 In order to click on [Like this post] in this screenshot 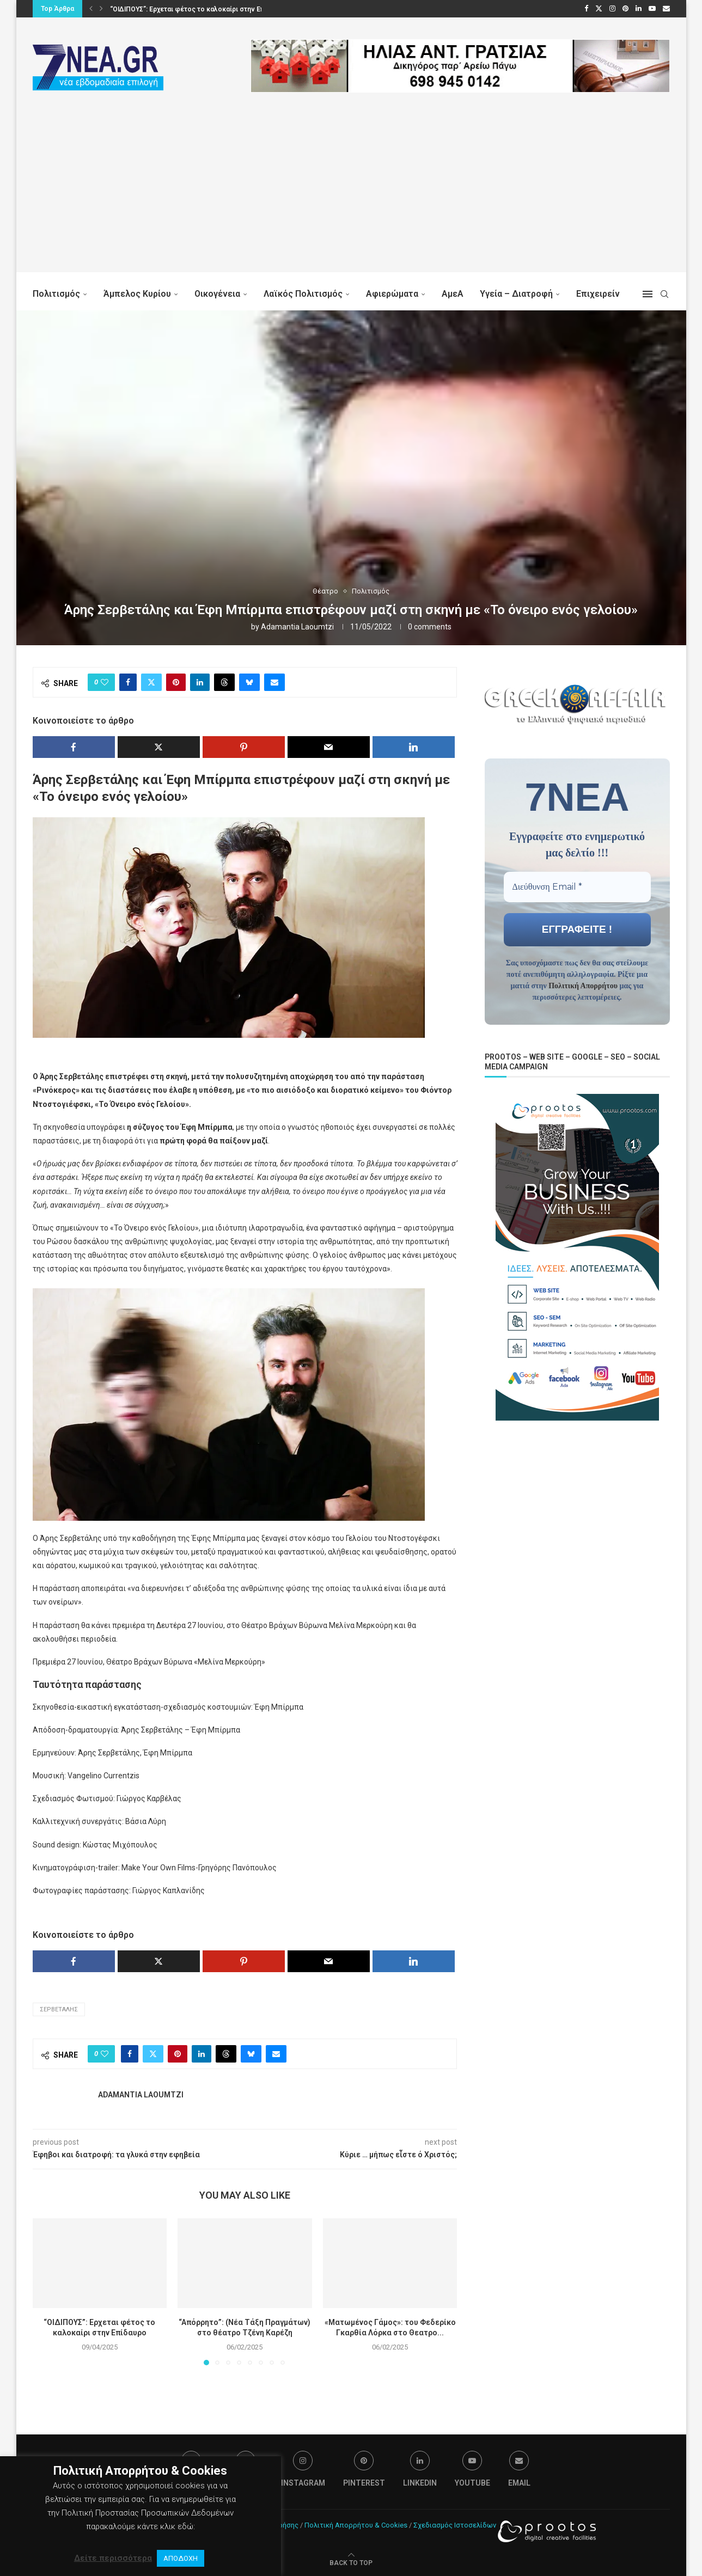, I will do `click(104, 682)`.